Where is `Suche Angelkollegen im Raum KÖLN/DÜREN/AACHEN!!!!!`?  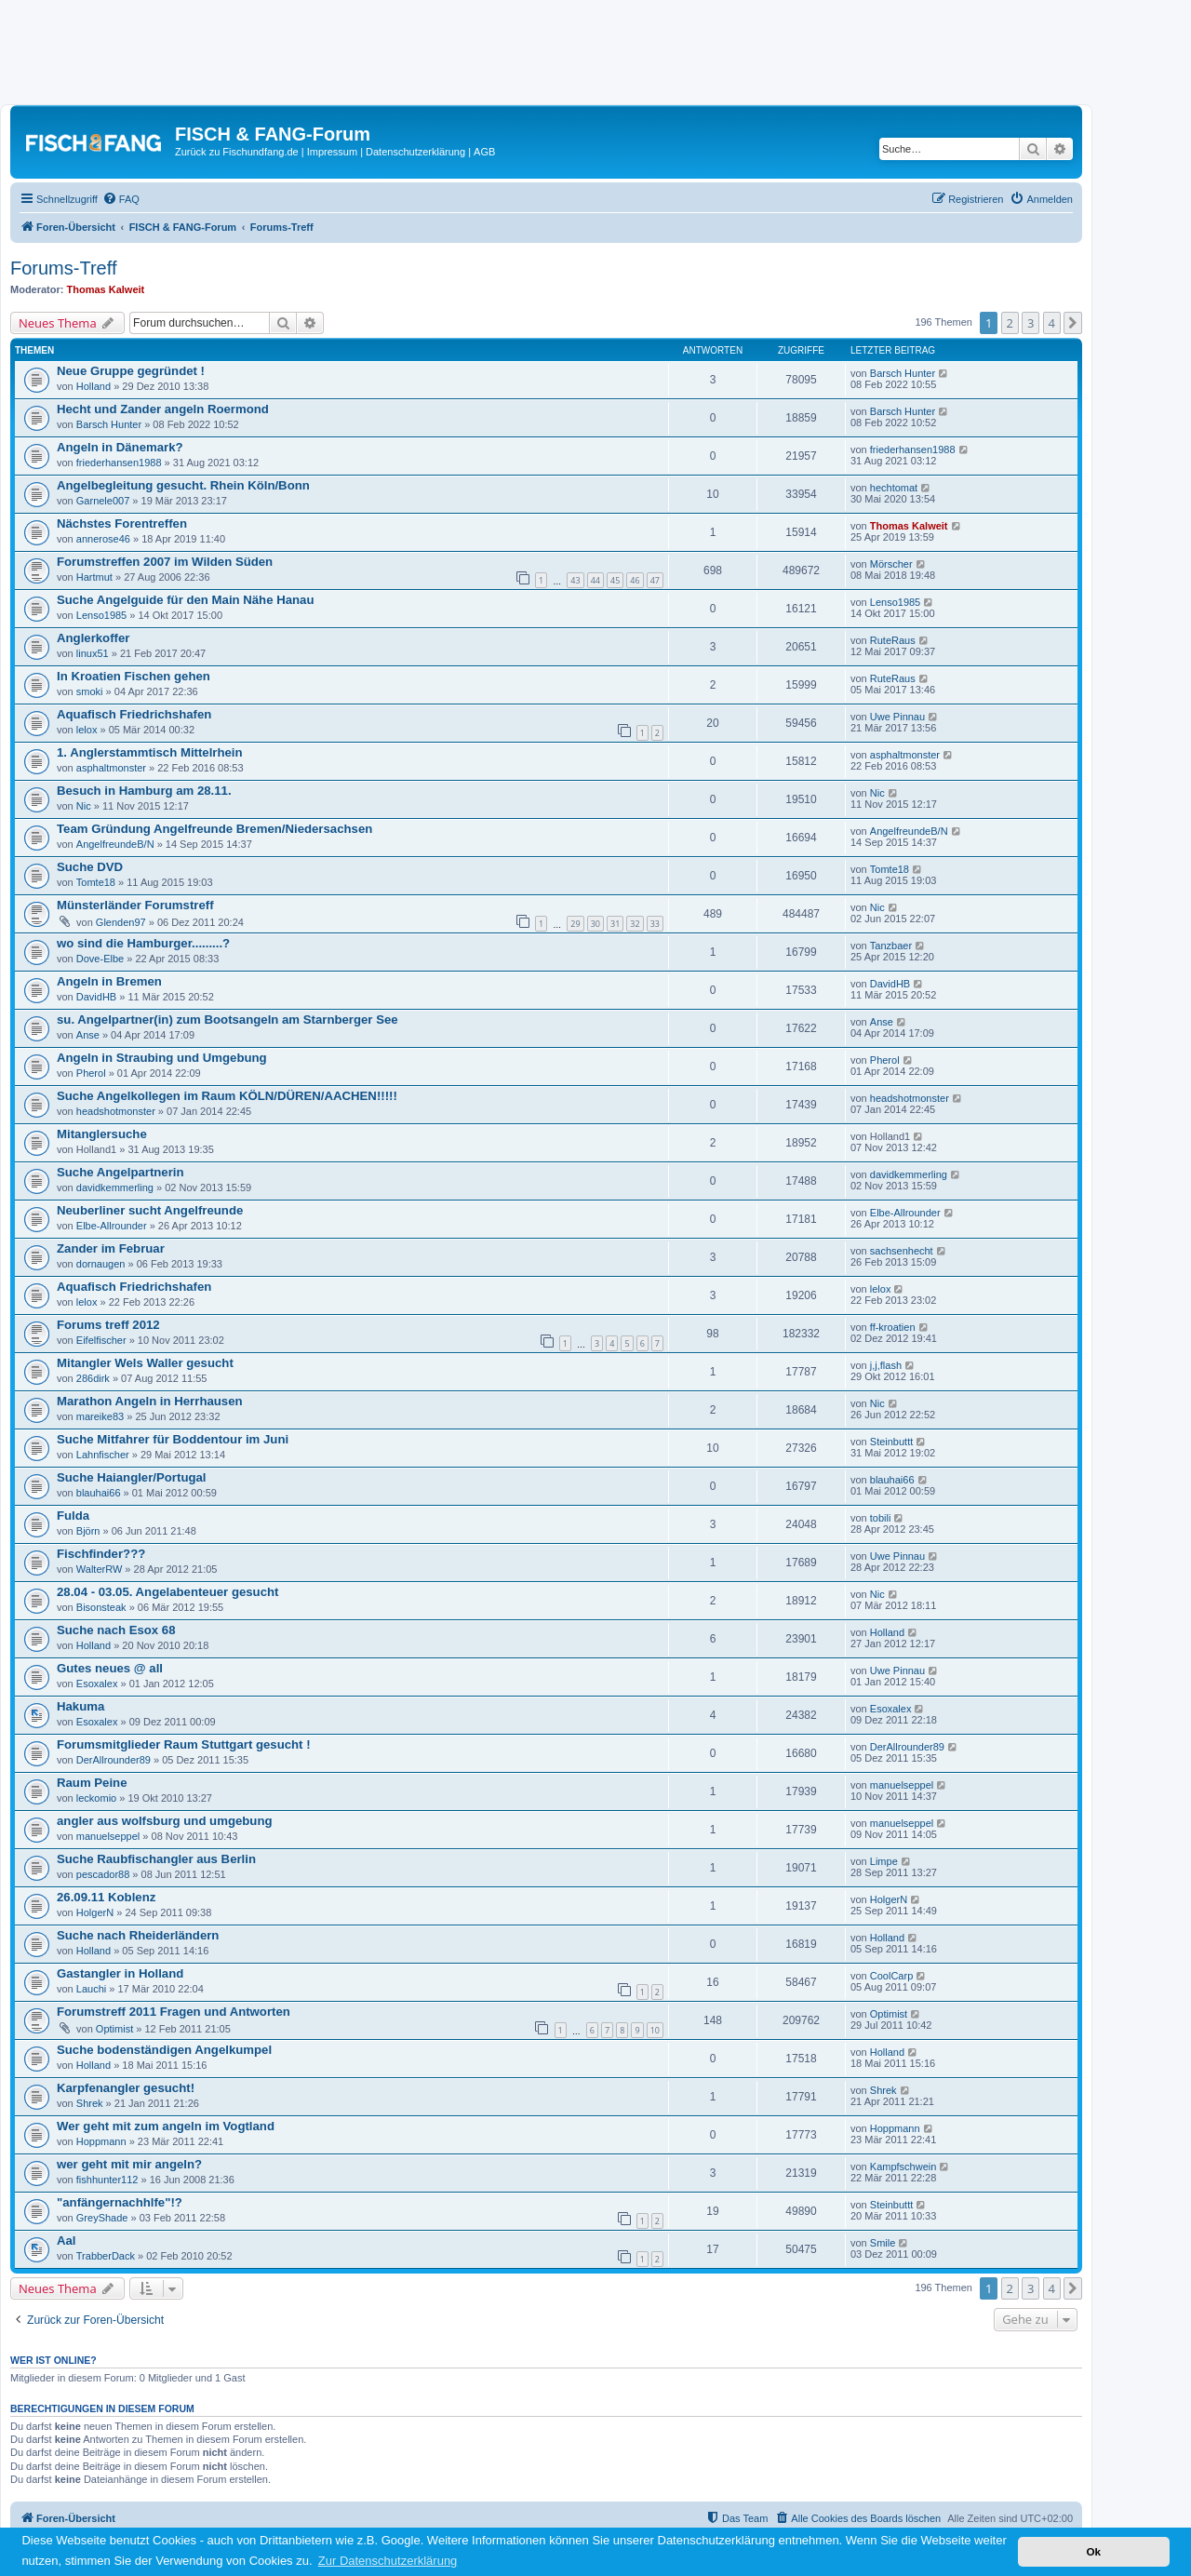
Suche Angelkollegen im Raum KÖLN/DÜREN/AACHEN!!!!! is located at coordinates (227, 1096).